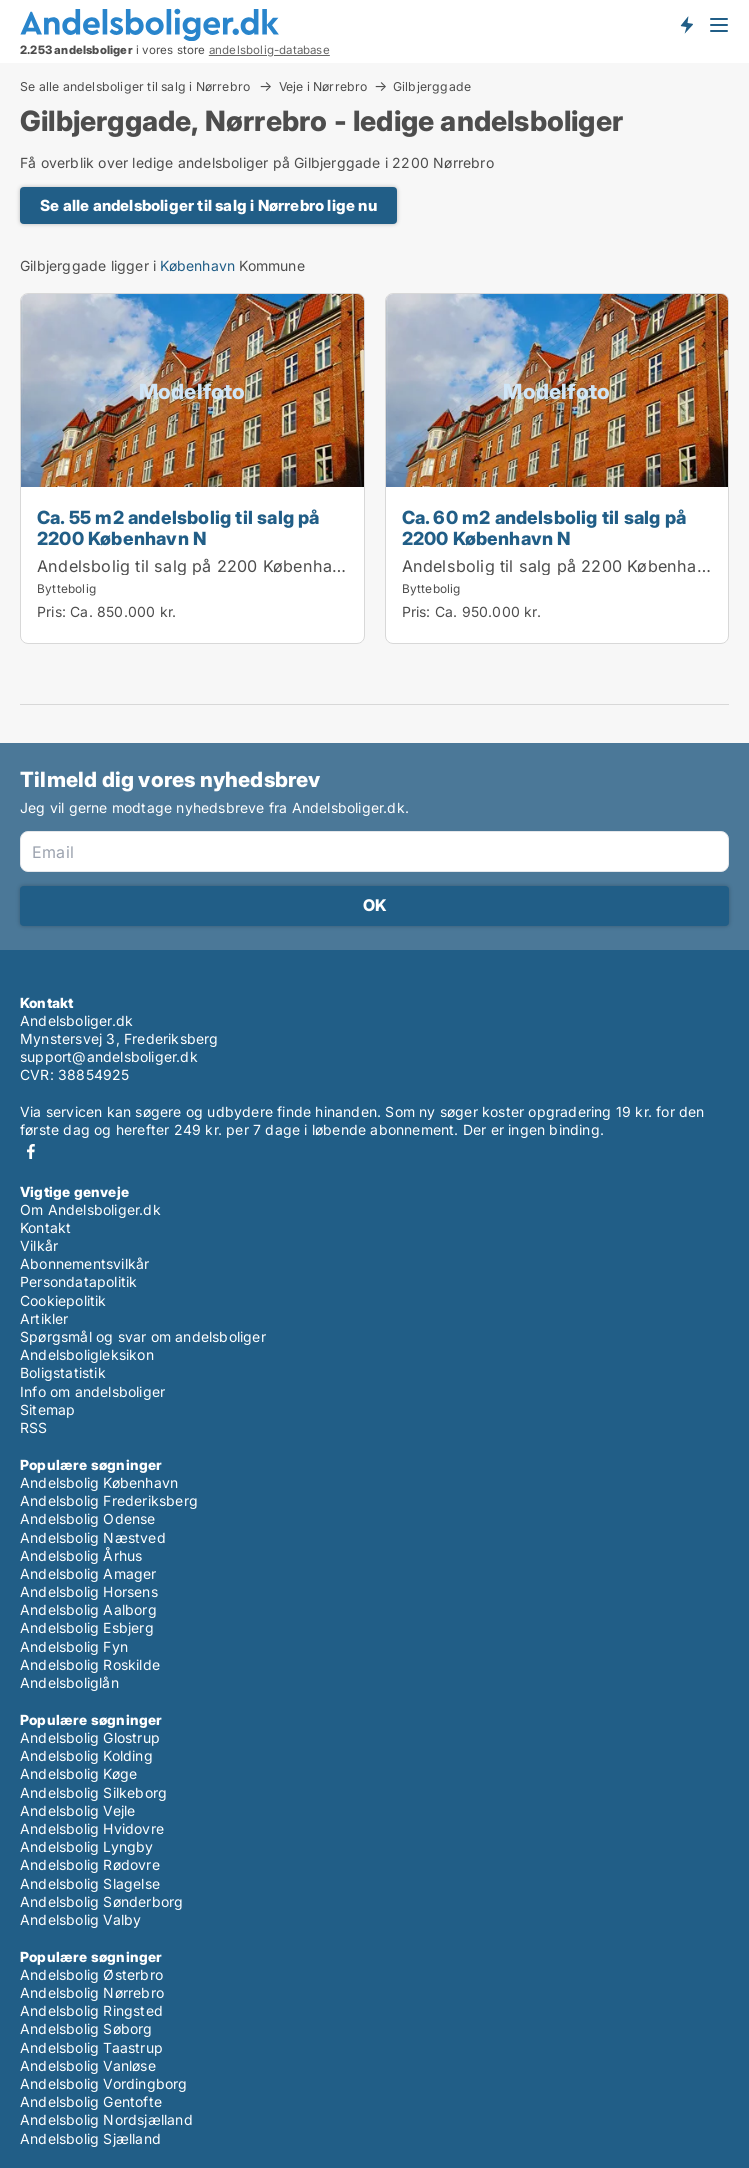  I want to click on Andelsbolig Hvidovre, so click(92, 1828).